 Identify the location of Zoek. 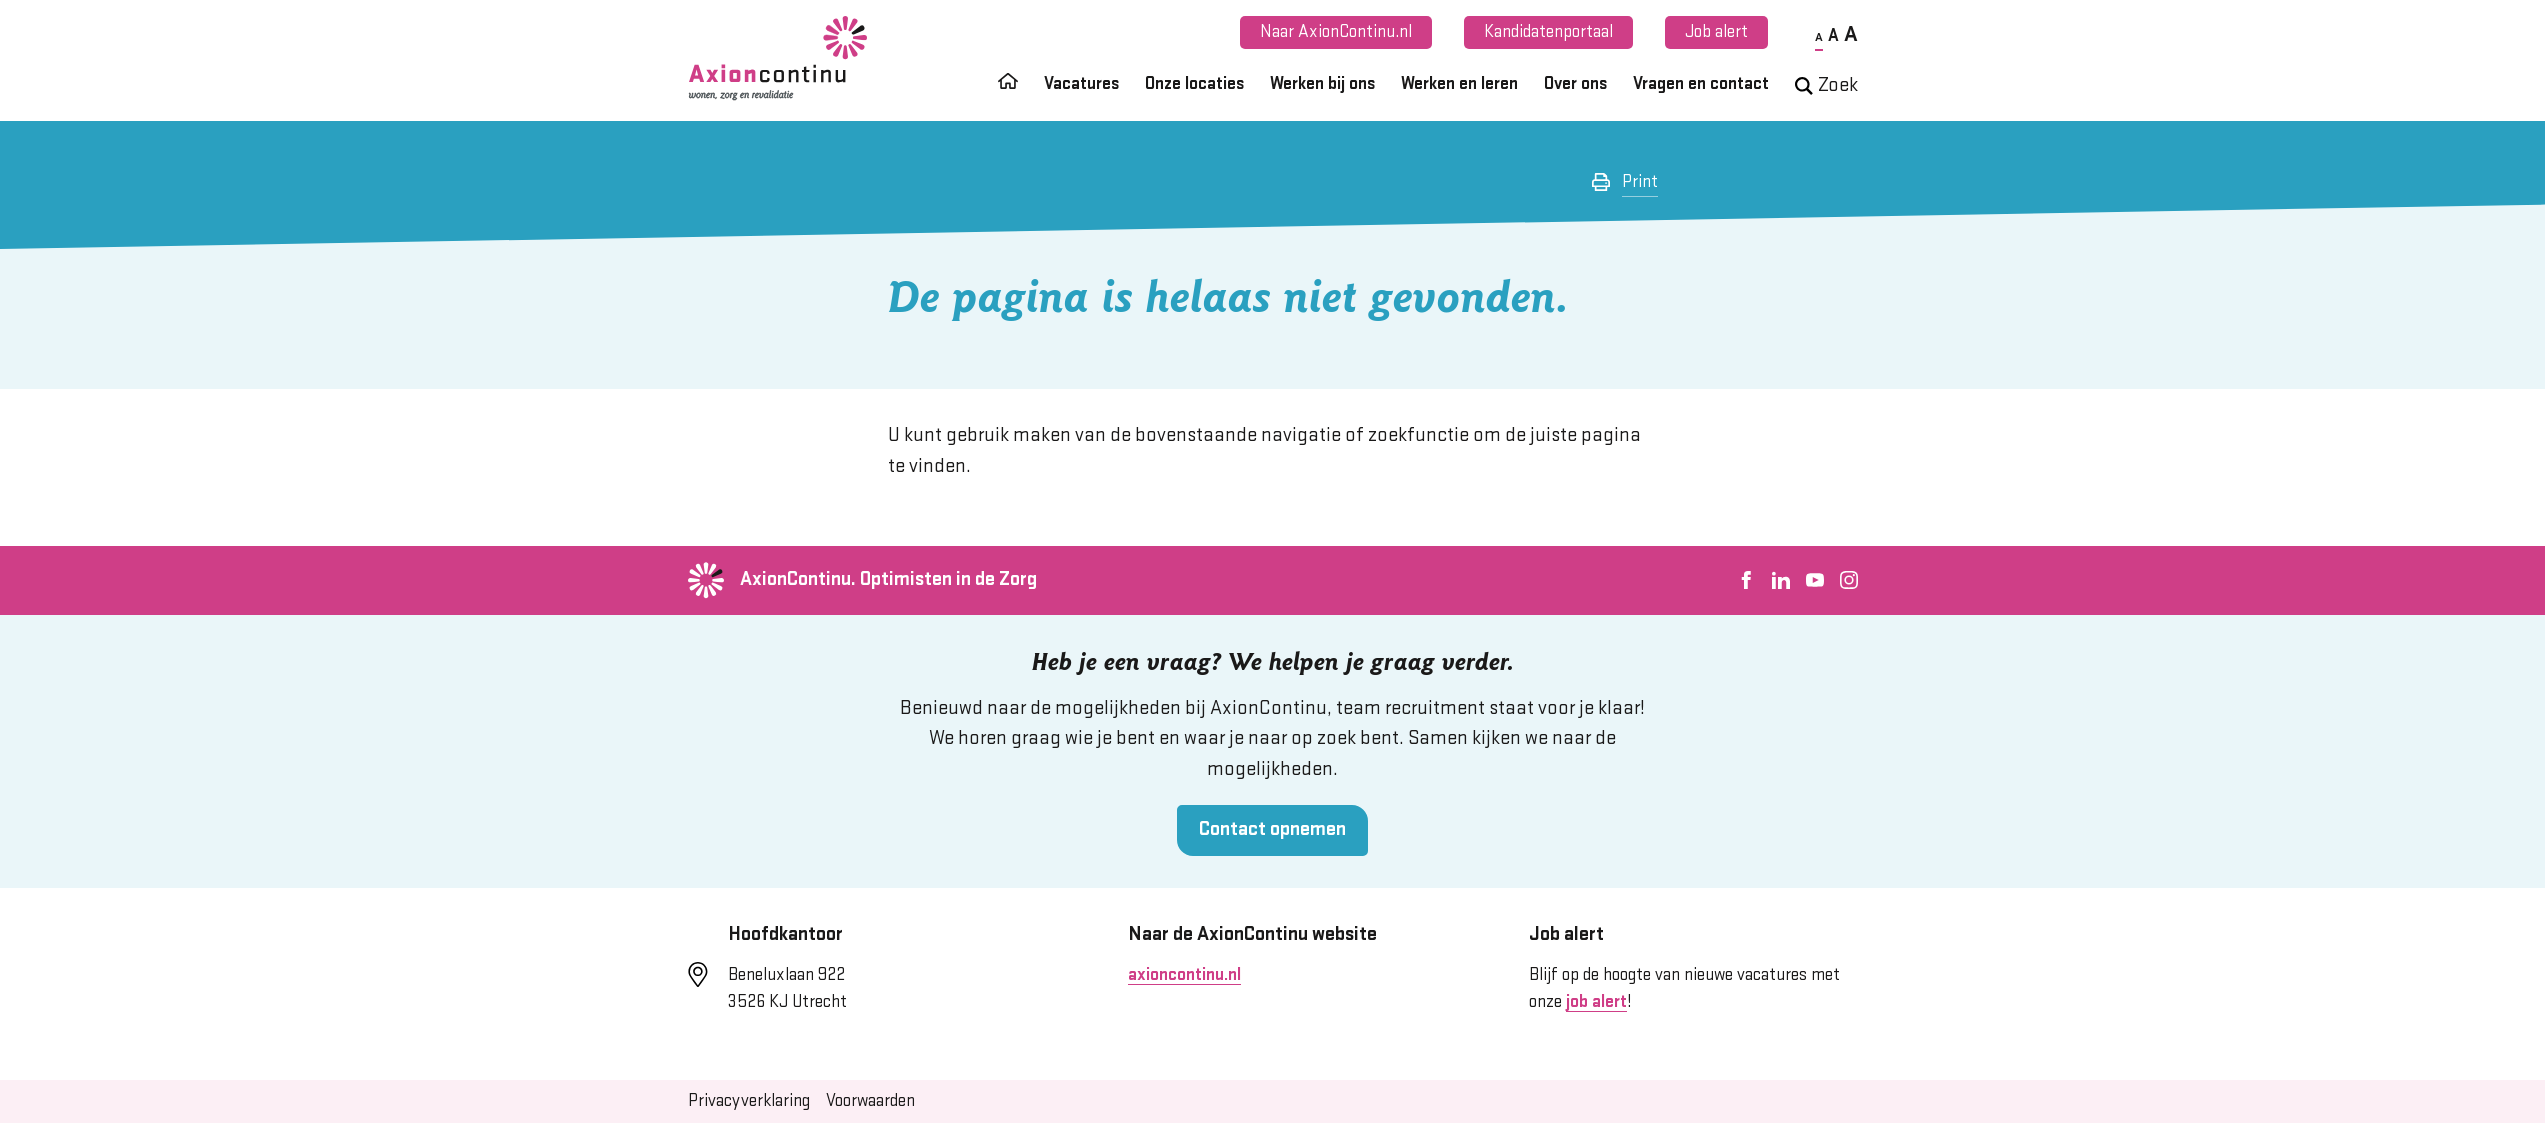
(1826, 85).